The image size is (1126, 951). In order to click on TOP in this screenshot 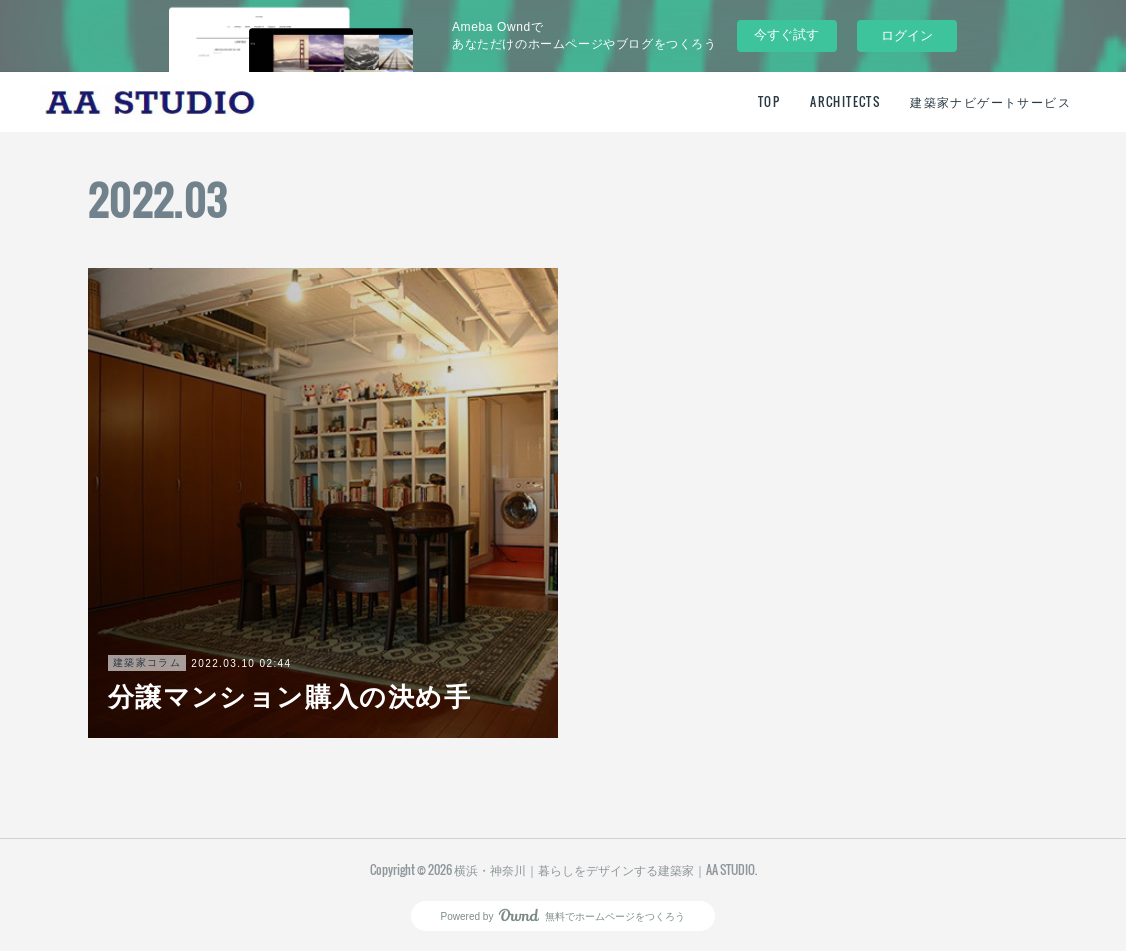, I will do `click(769, 101)`.